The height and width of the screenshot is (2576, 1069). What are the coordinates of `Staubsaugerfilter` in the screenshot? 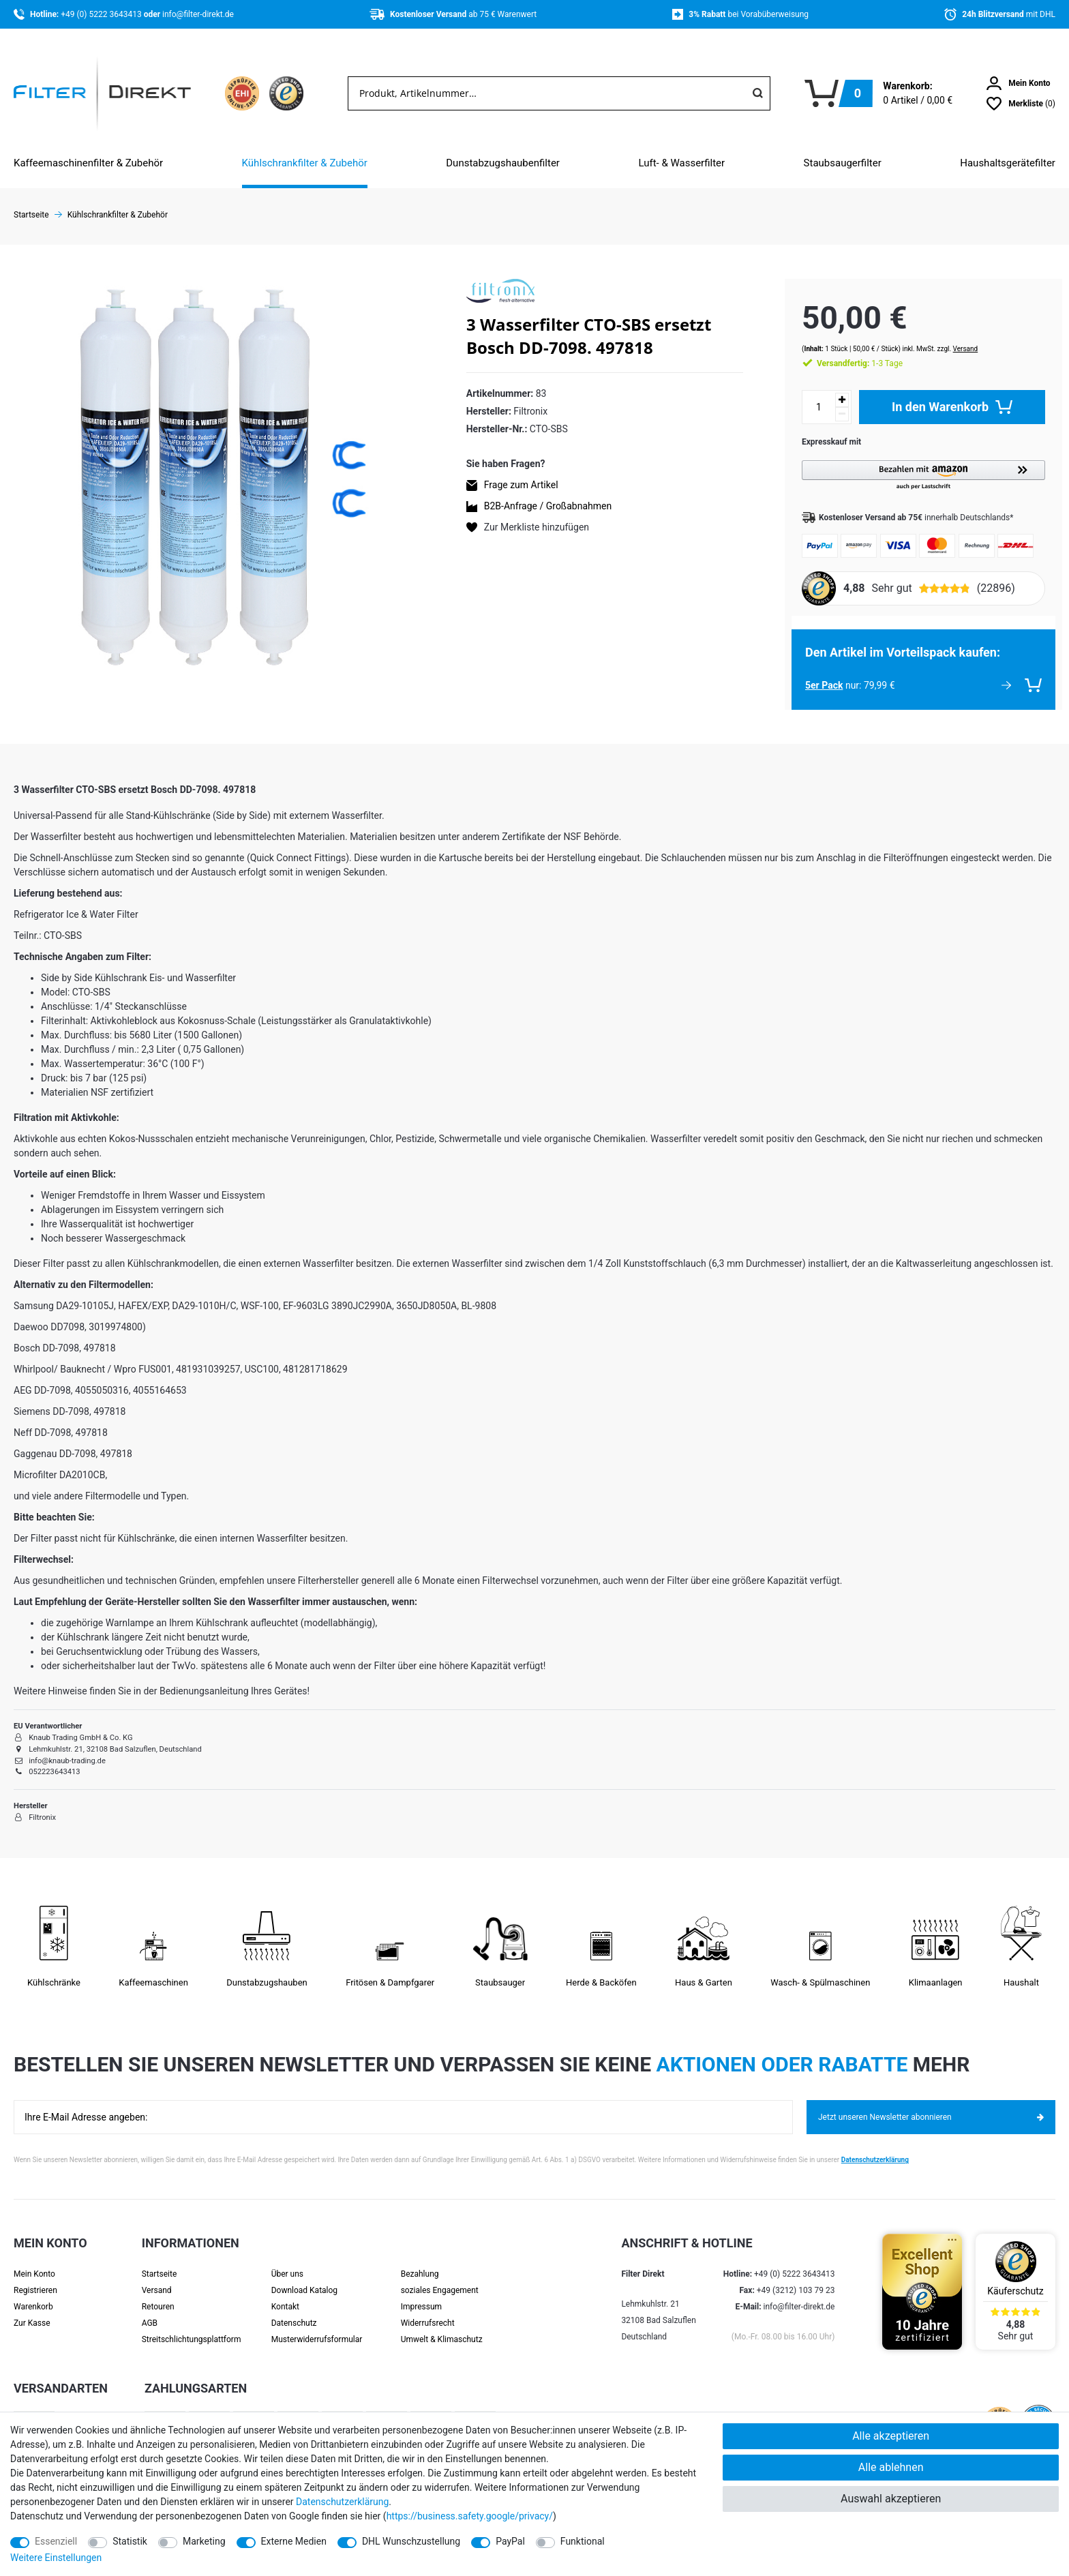 It's located at (843, 163).